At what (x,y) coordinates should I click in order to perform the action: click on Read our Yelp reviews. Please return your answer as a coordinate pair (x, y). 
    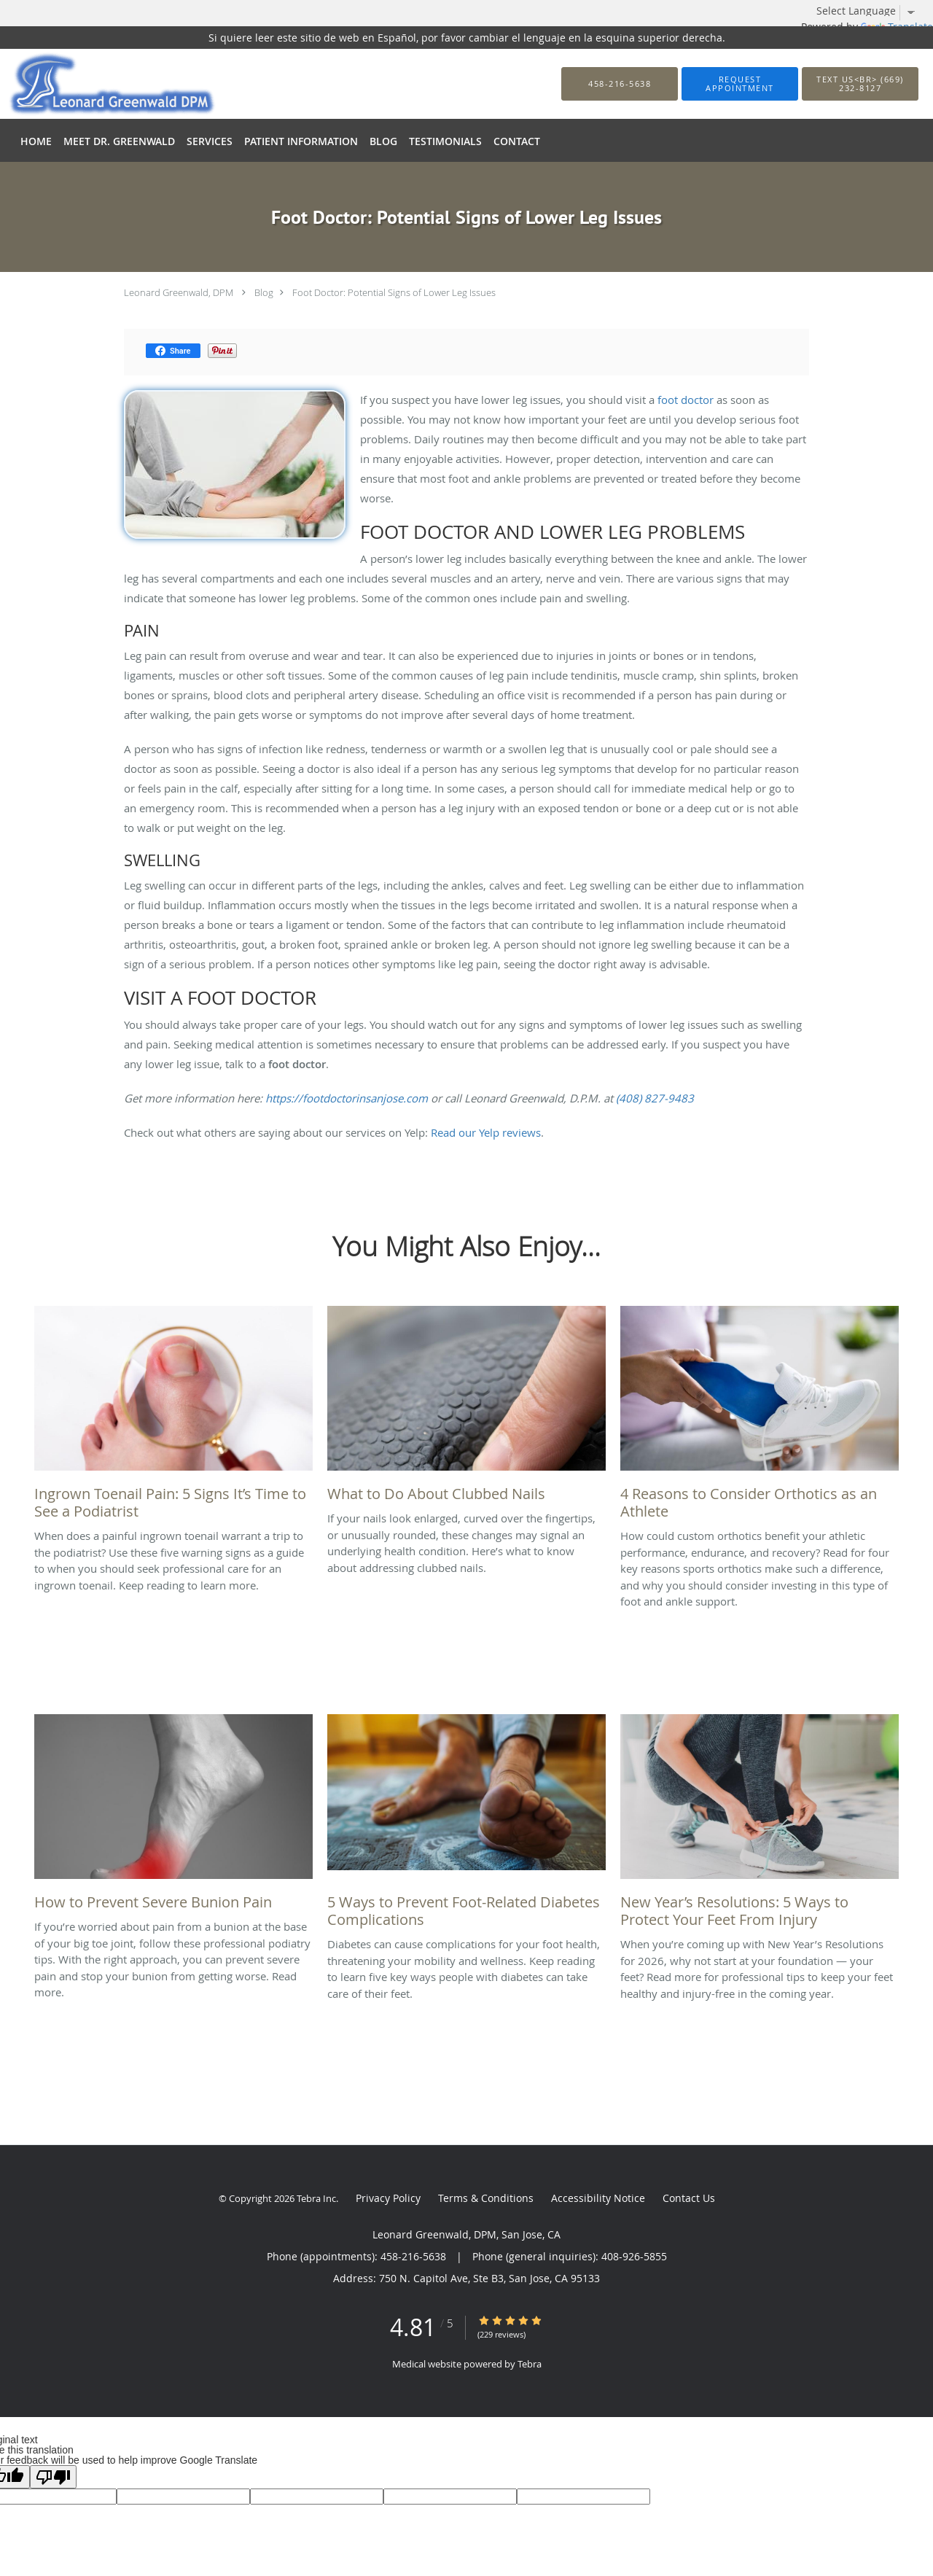
    Looking at the image, I should click on (486, 1132).